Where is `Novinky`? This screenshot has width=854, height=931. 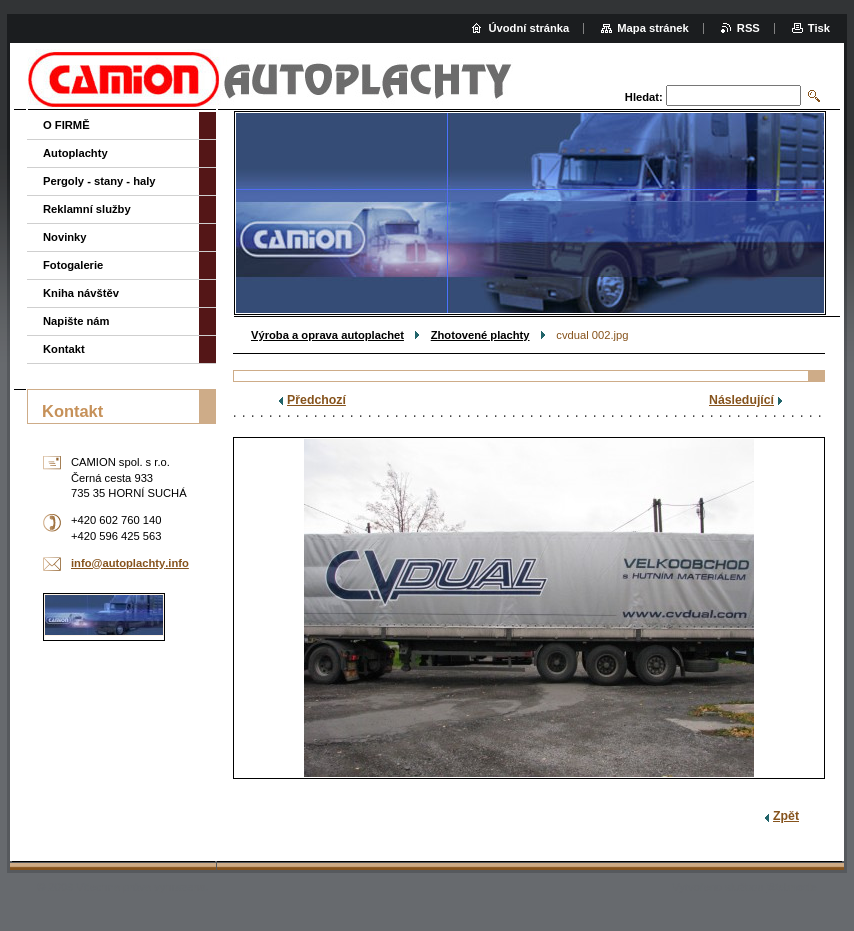 Novinky is located at coordinates (65, 237).